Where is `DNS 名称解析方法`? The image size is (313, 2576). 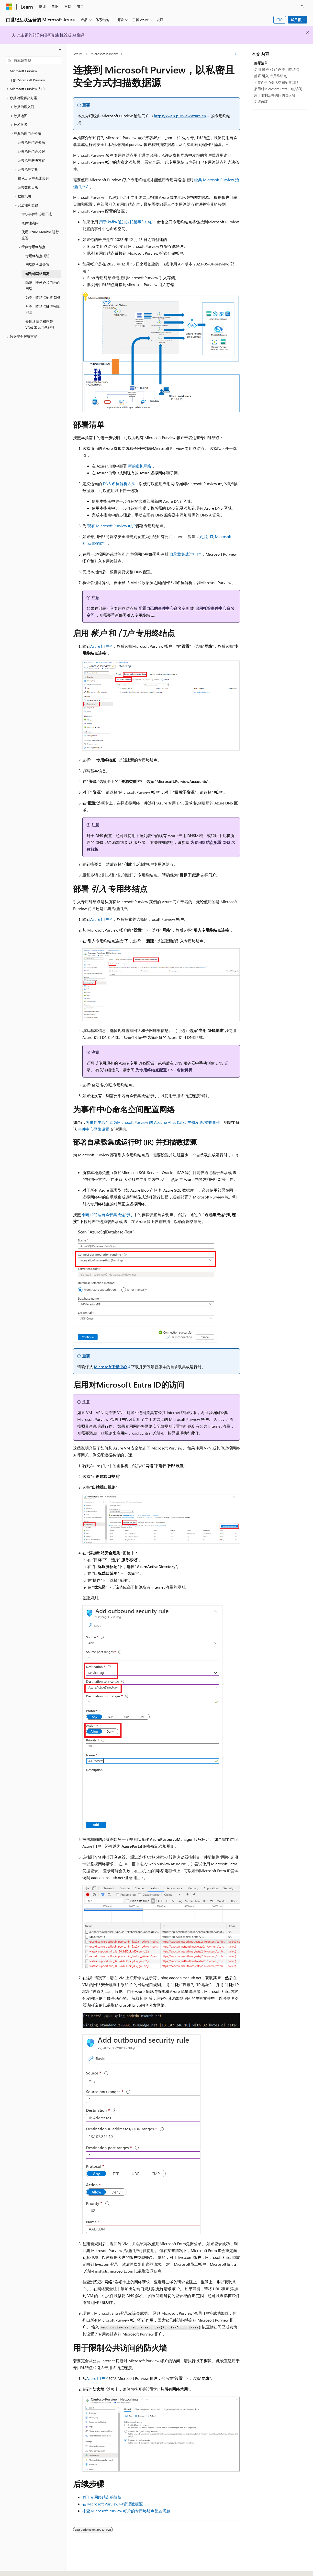 DNS 名称解析方法 is located at coordinates (119, 483).